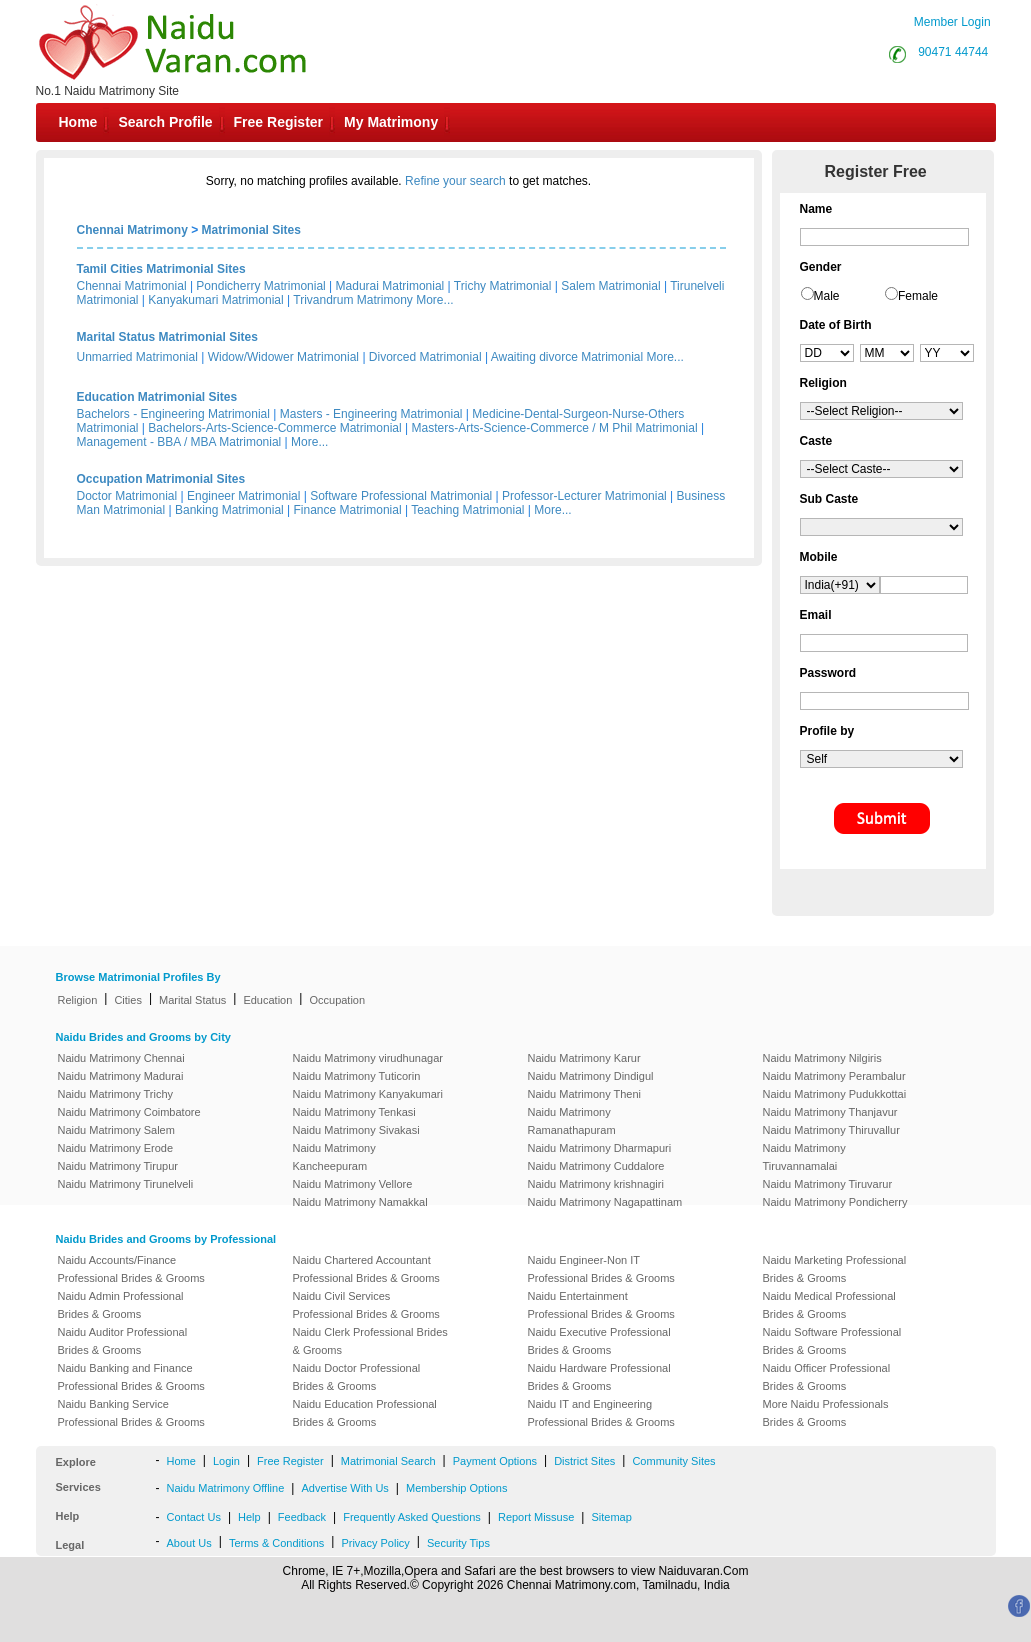 Image resolution: width=1031 pixels, height=1642 pixels. Describe the element at coordinates (673, 1461) in the screenshot. I see `Community Sites` at that location.